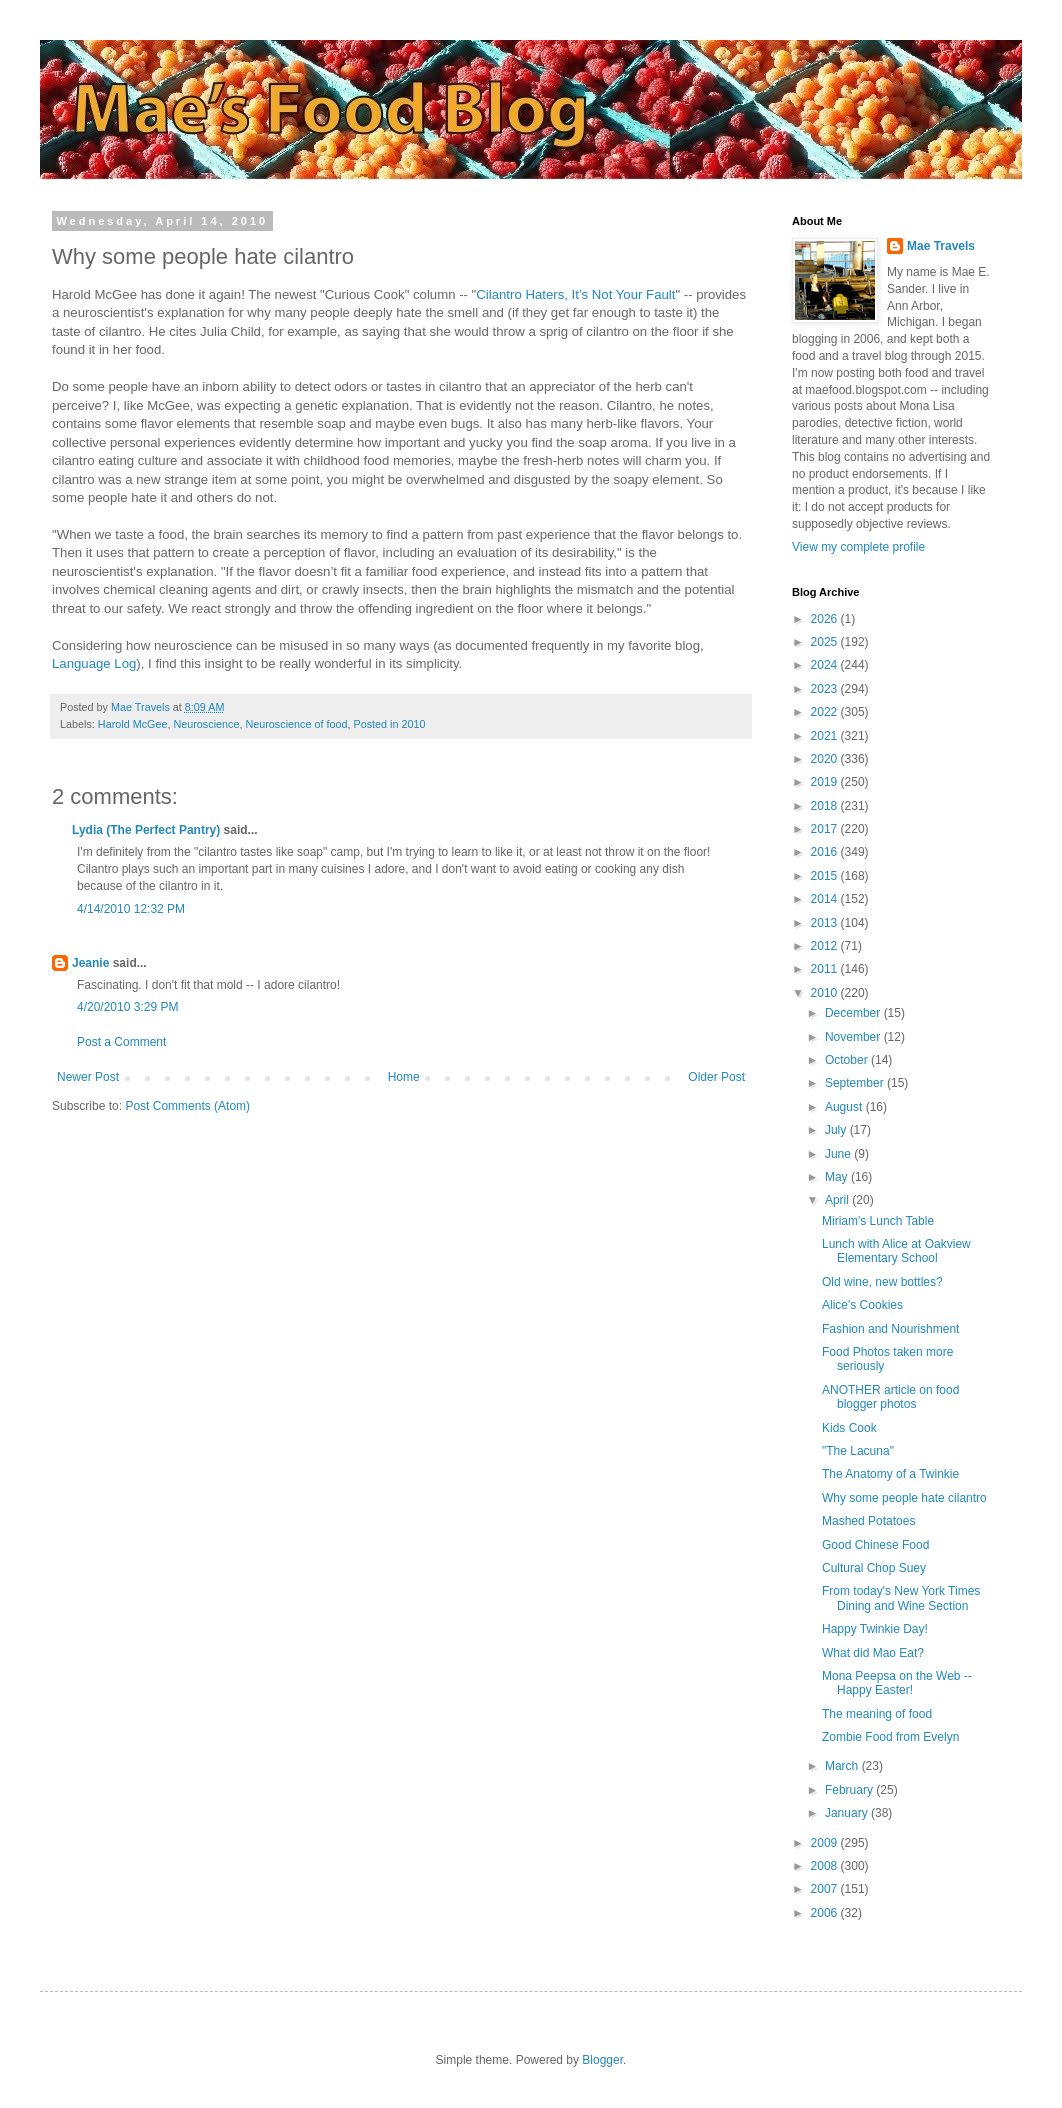  What do you see at coordinates (127, 1007) in the screenshot?
I see `4/20/2010 3:29 PM` at bounding box center [127, 1007].